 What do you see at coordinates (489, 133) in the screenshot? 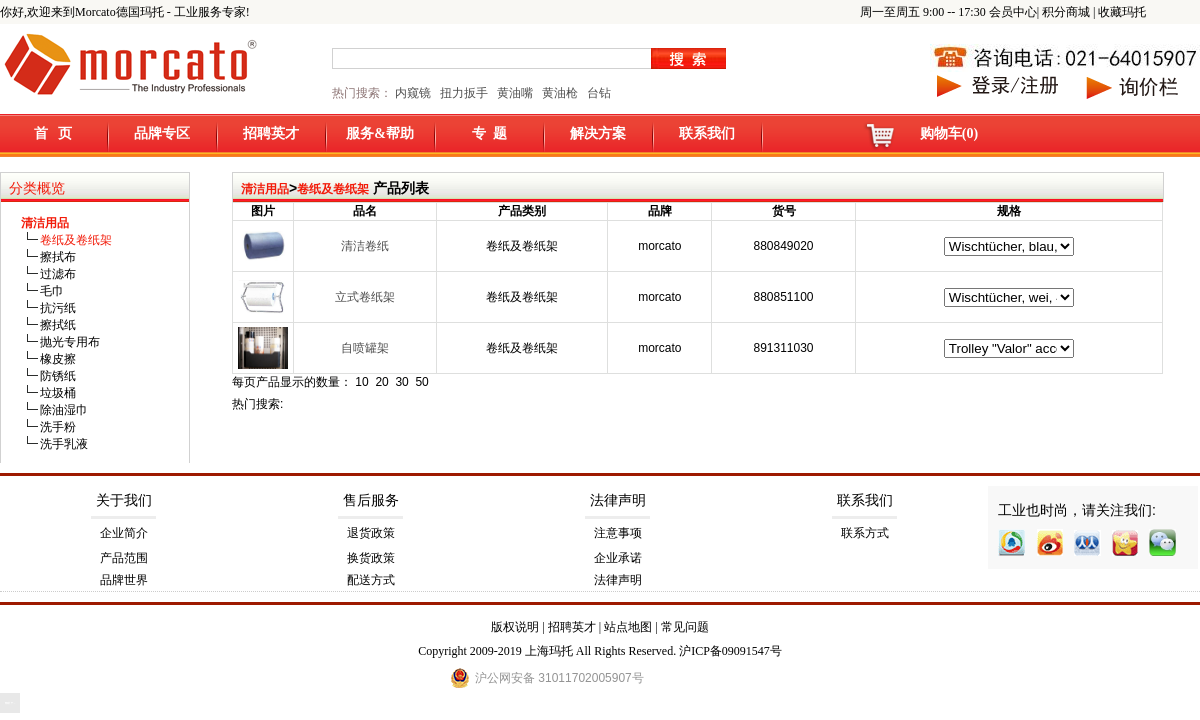
I see `专 题` at bounding box center [489, 133].